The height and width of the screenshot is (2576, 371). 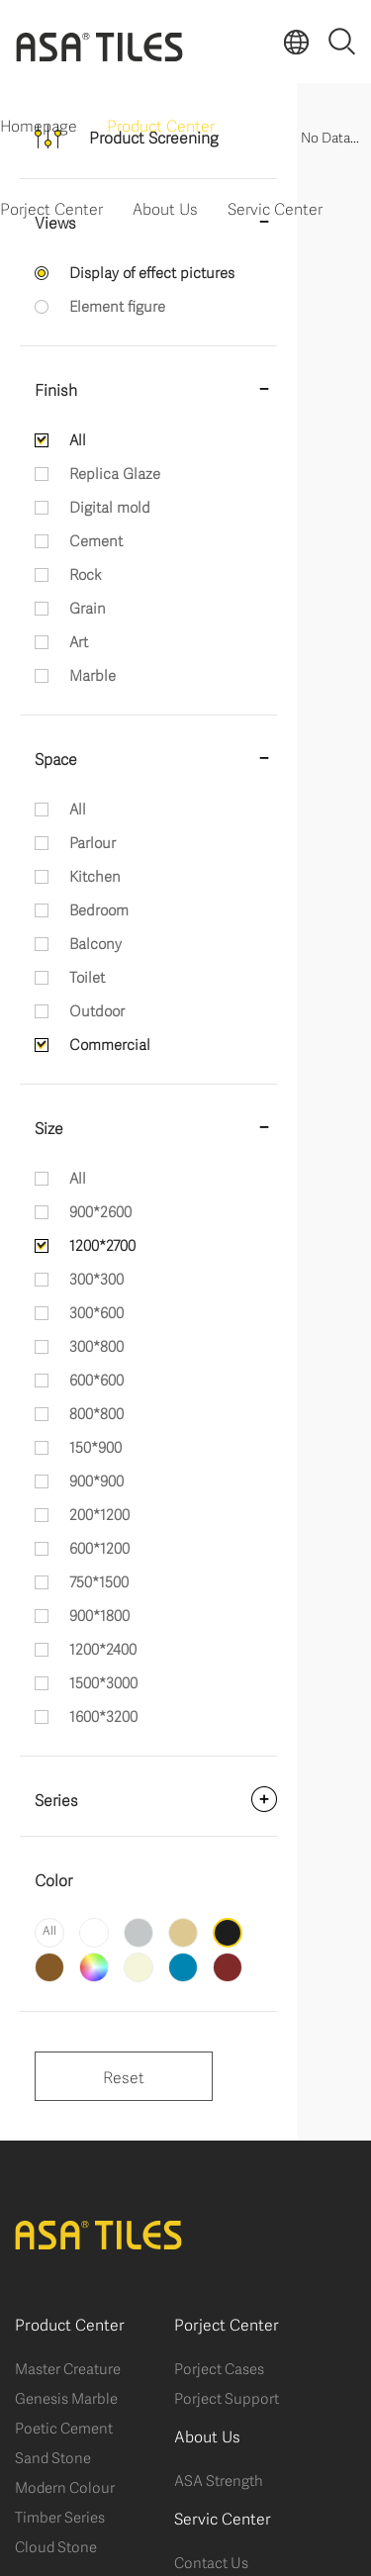 I want to click on ASA Strength, so click(x=218, y=2479).